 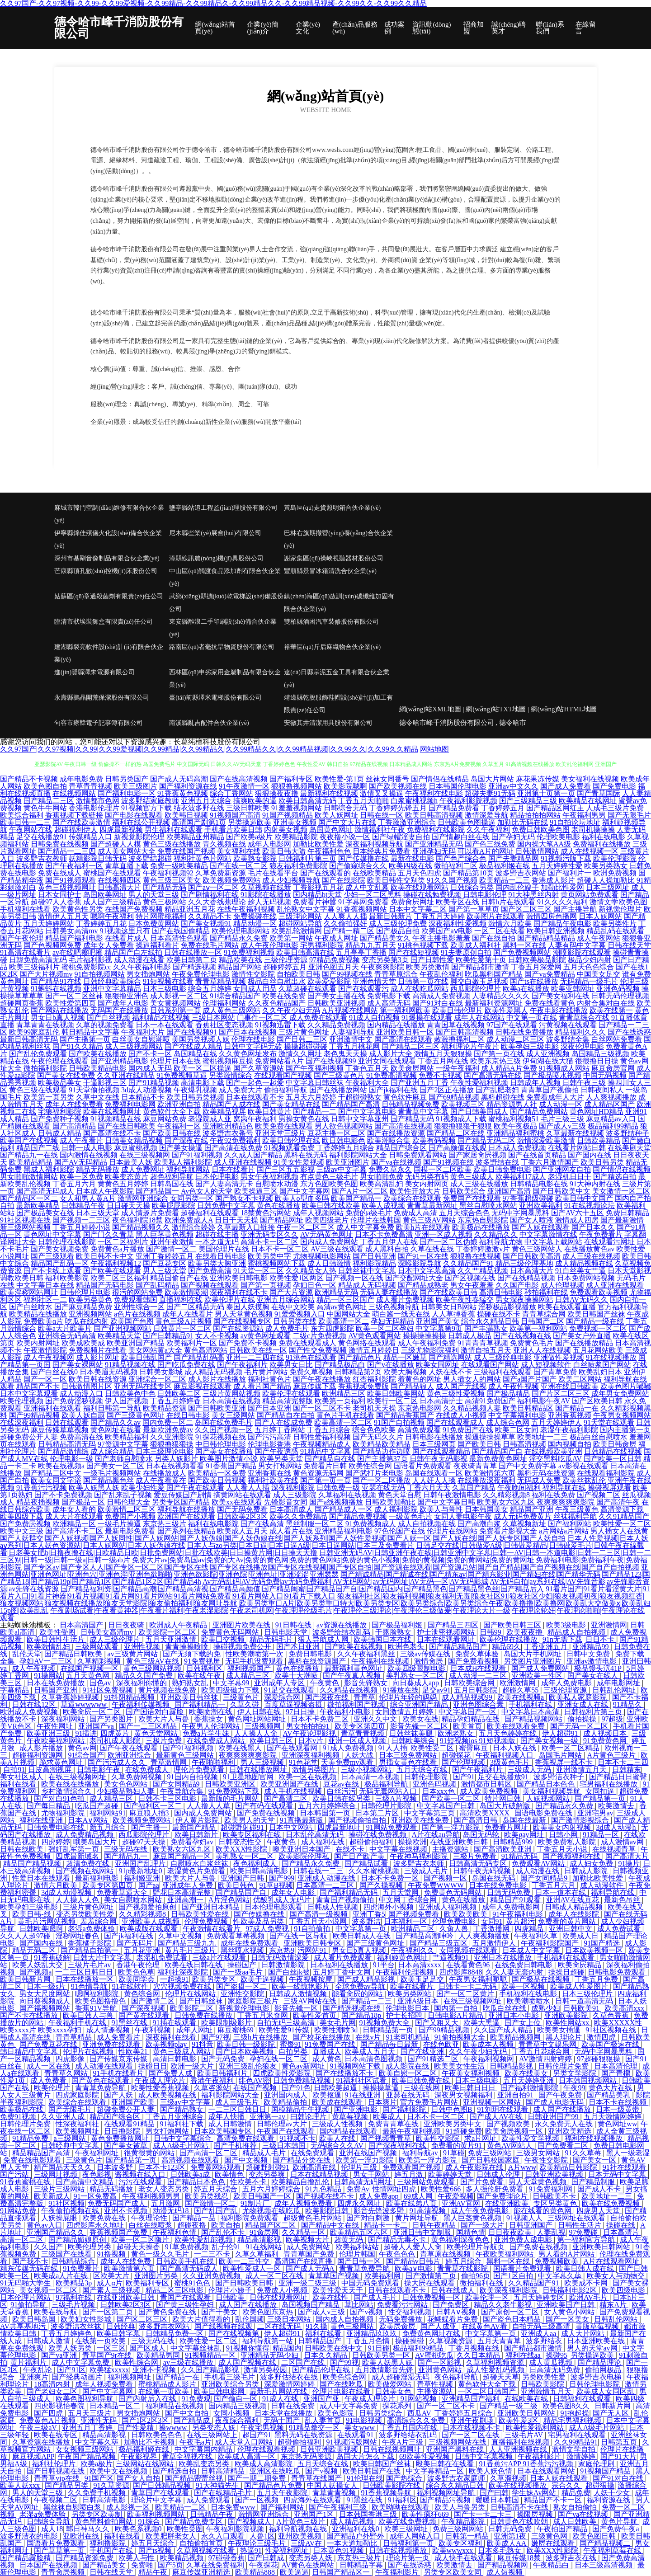 I want to click on 国产主播导航, so click(x=575, y=909).